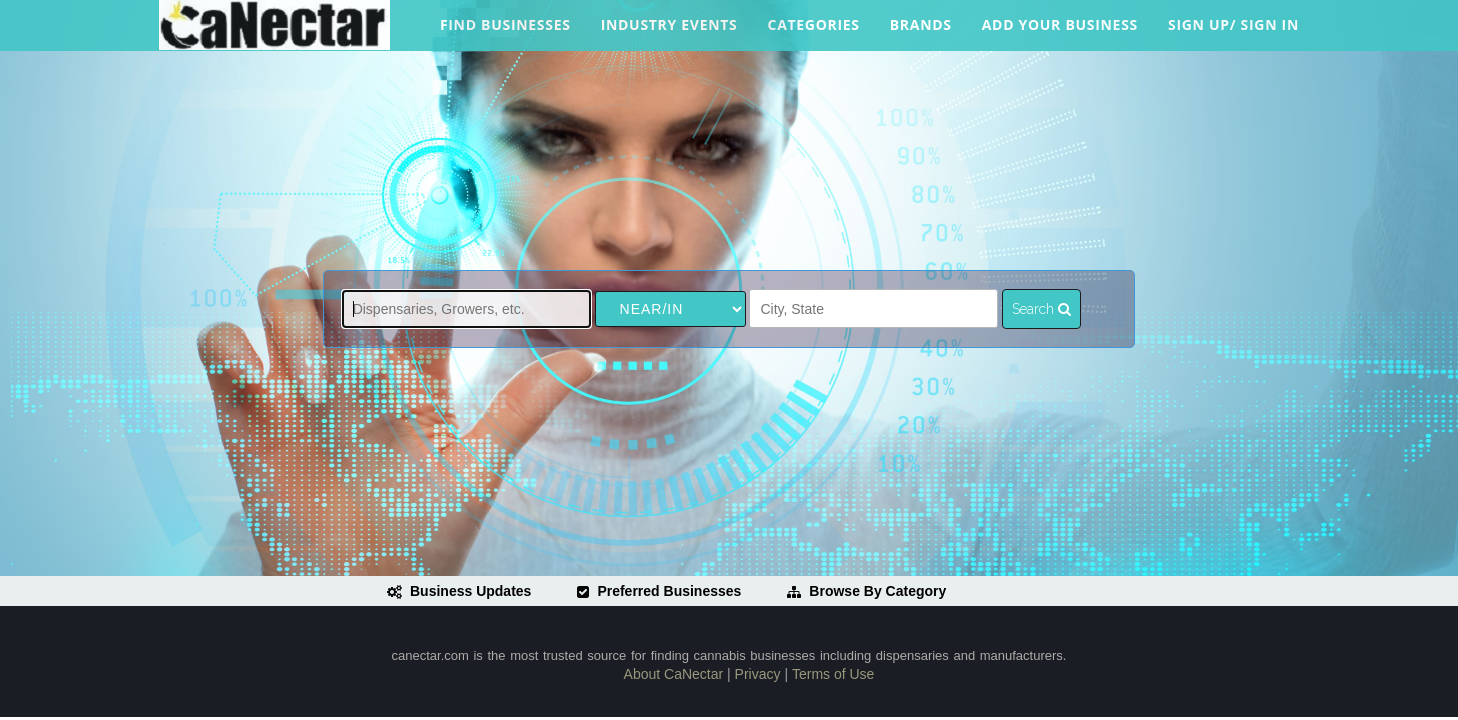  I want to click on Browse By Category, so click(866, 591).